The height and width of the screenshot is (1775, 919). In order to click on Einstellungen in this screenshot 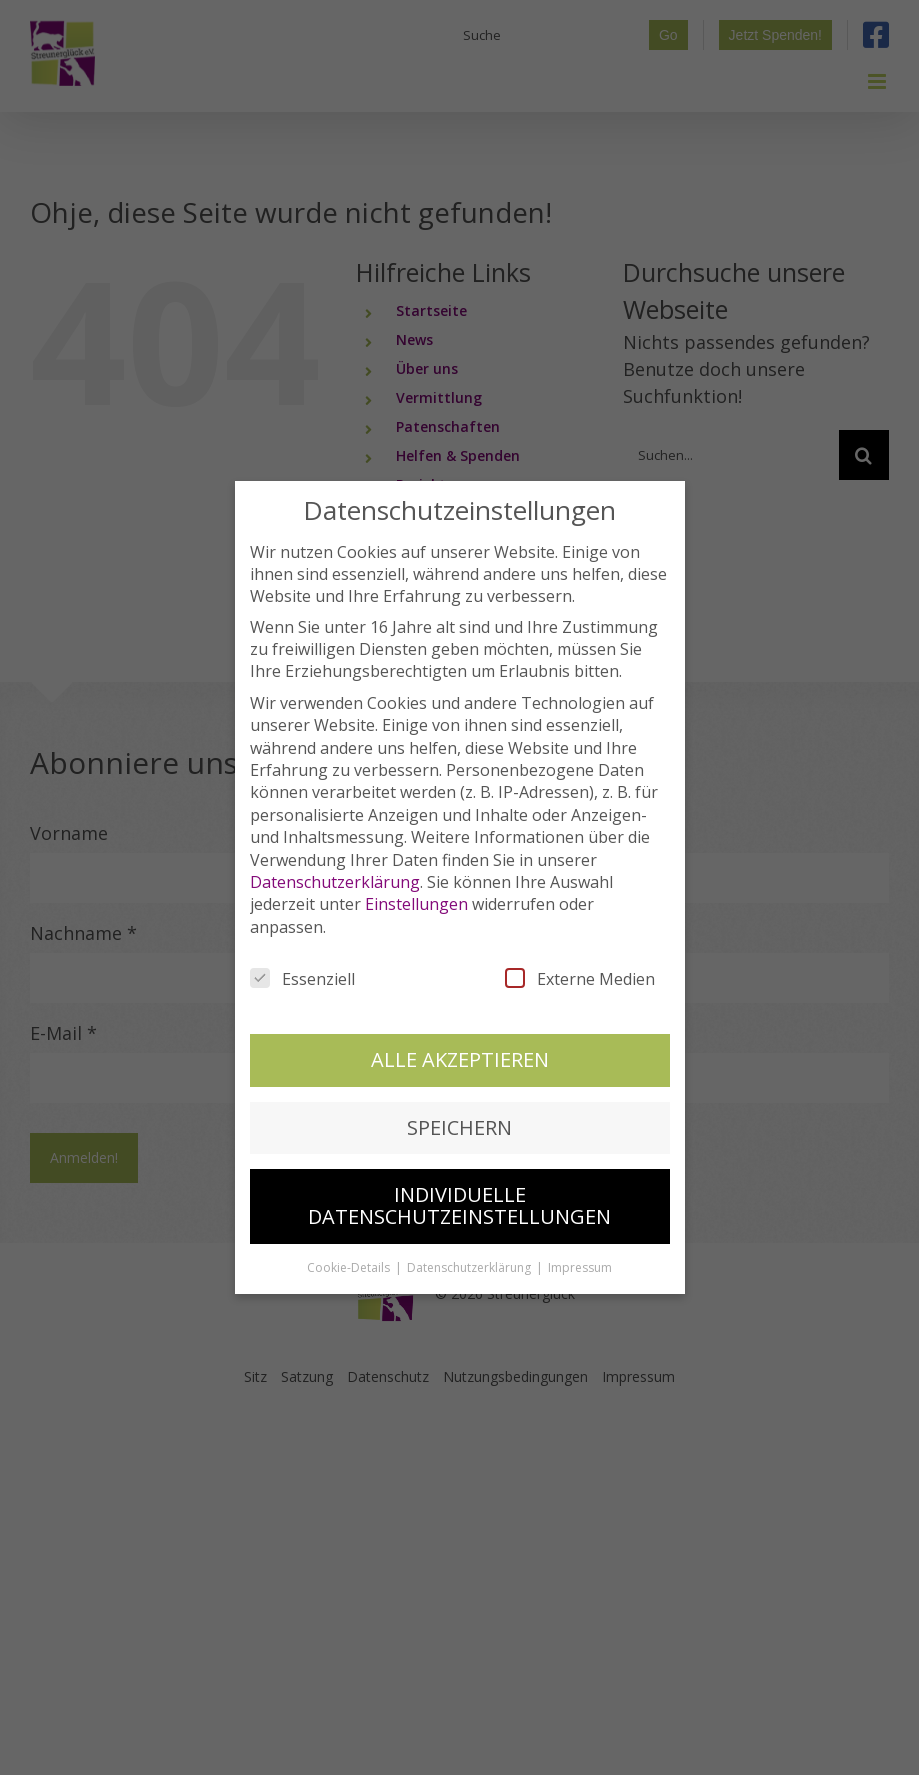, I will do `click(416, 881)`.